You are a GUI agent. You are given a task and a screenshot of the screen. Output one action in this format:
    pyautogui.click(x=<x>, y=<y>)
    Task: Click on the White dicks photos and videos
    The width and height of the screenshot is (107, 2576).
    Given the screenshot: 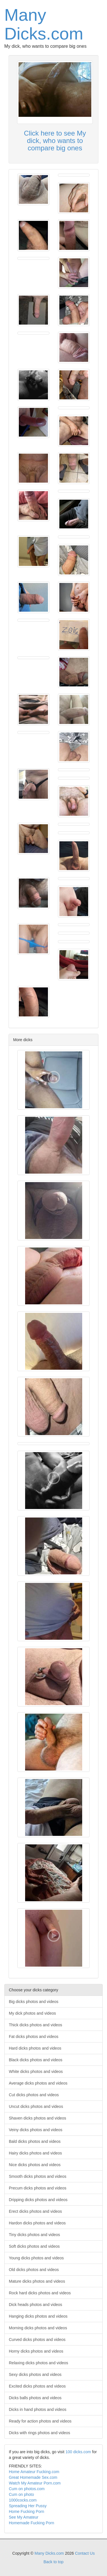 What is the action you would take?
    pyautogui.click(x=36, y=2071)
    